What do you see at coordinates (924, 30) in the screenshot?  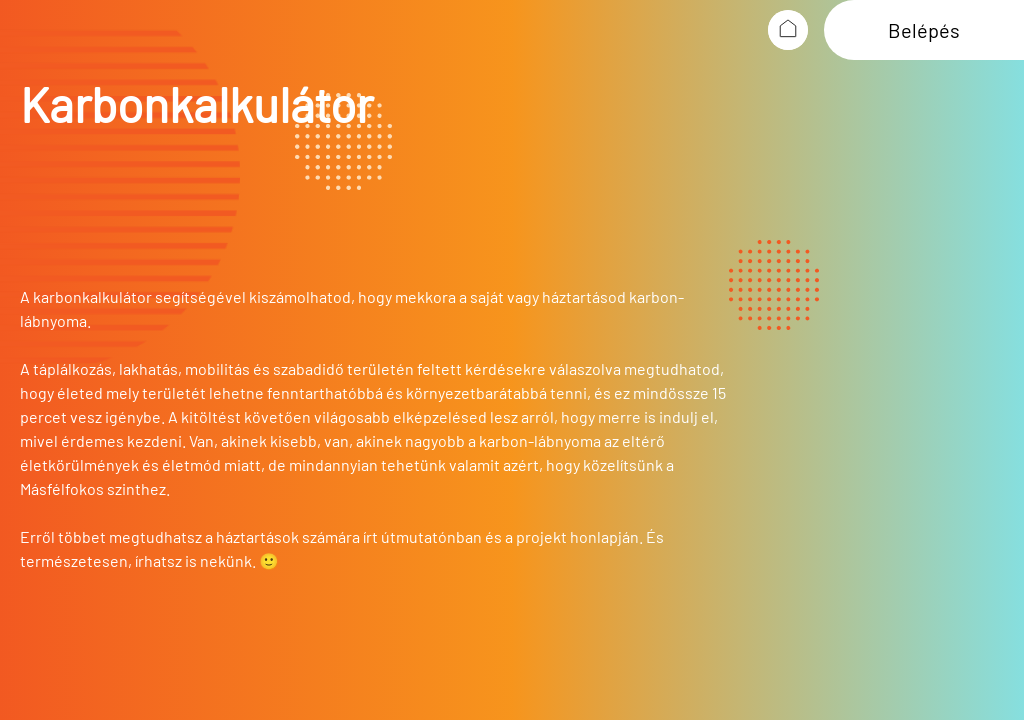 I see `Belépés` at bounding box center [924, 30].